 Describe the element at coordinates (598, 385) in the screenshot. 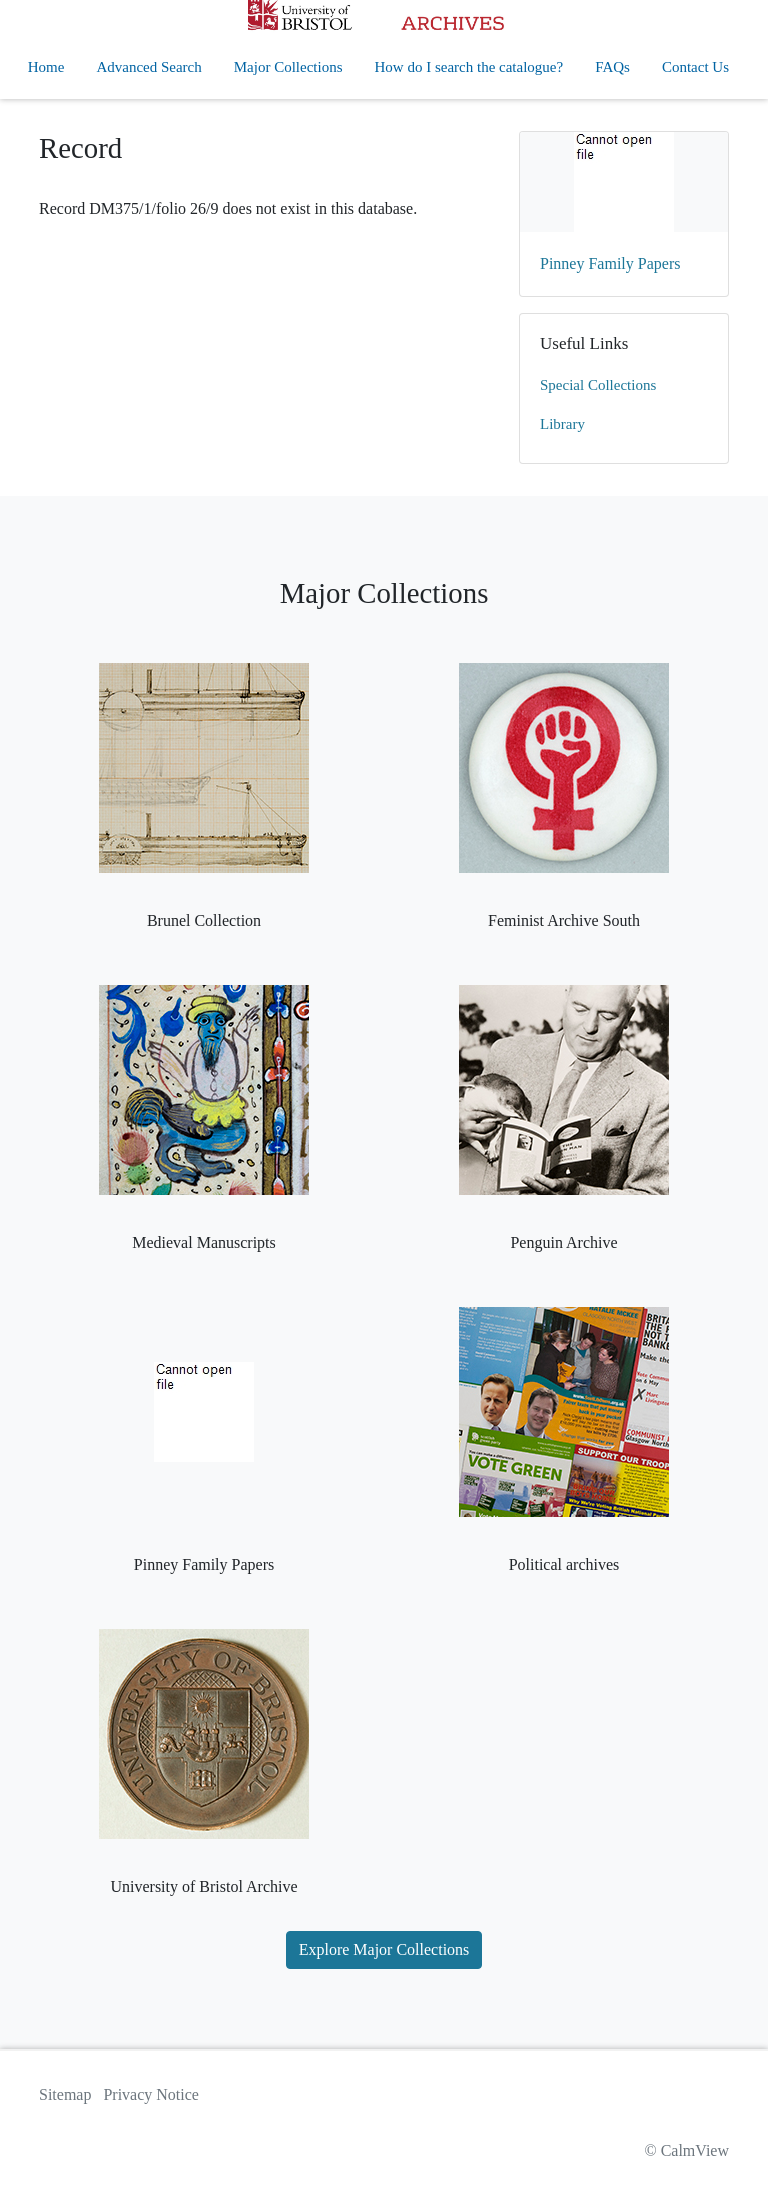

I see `Special Collections` at that location.